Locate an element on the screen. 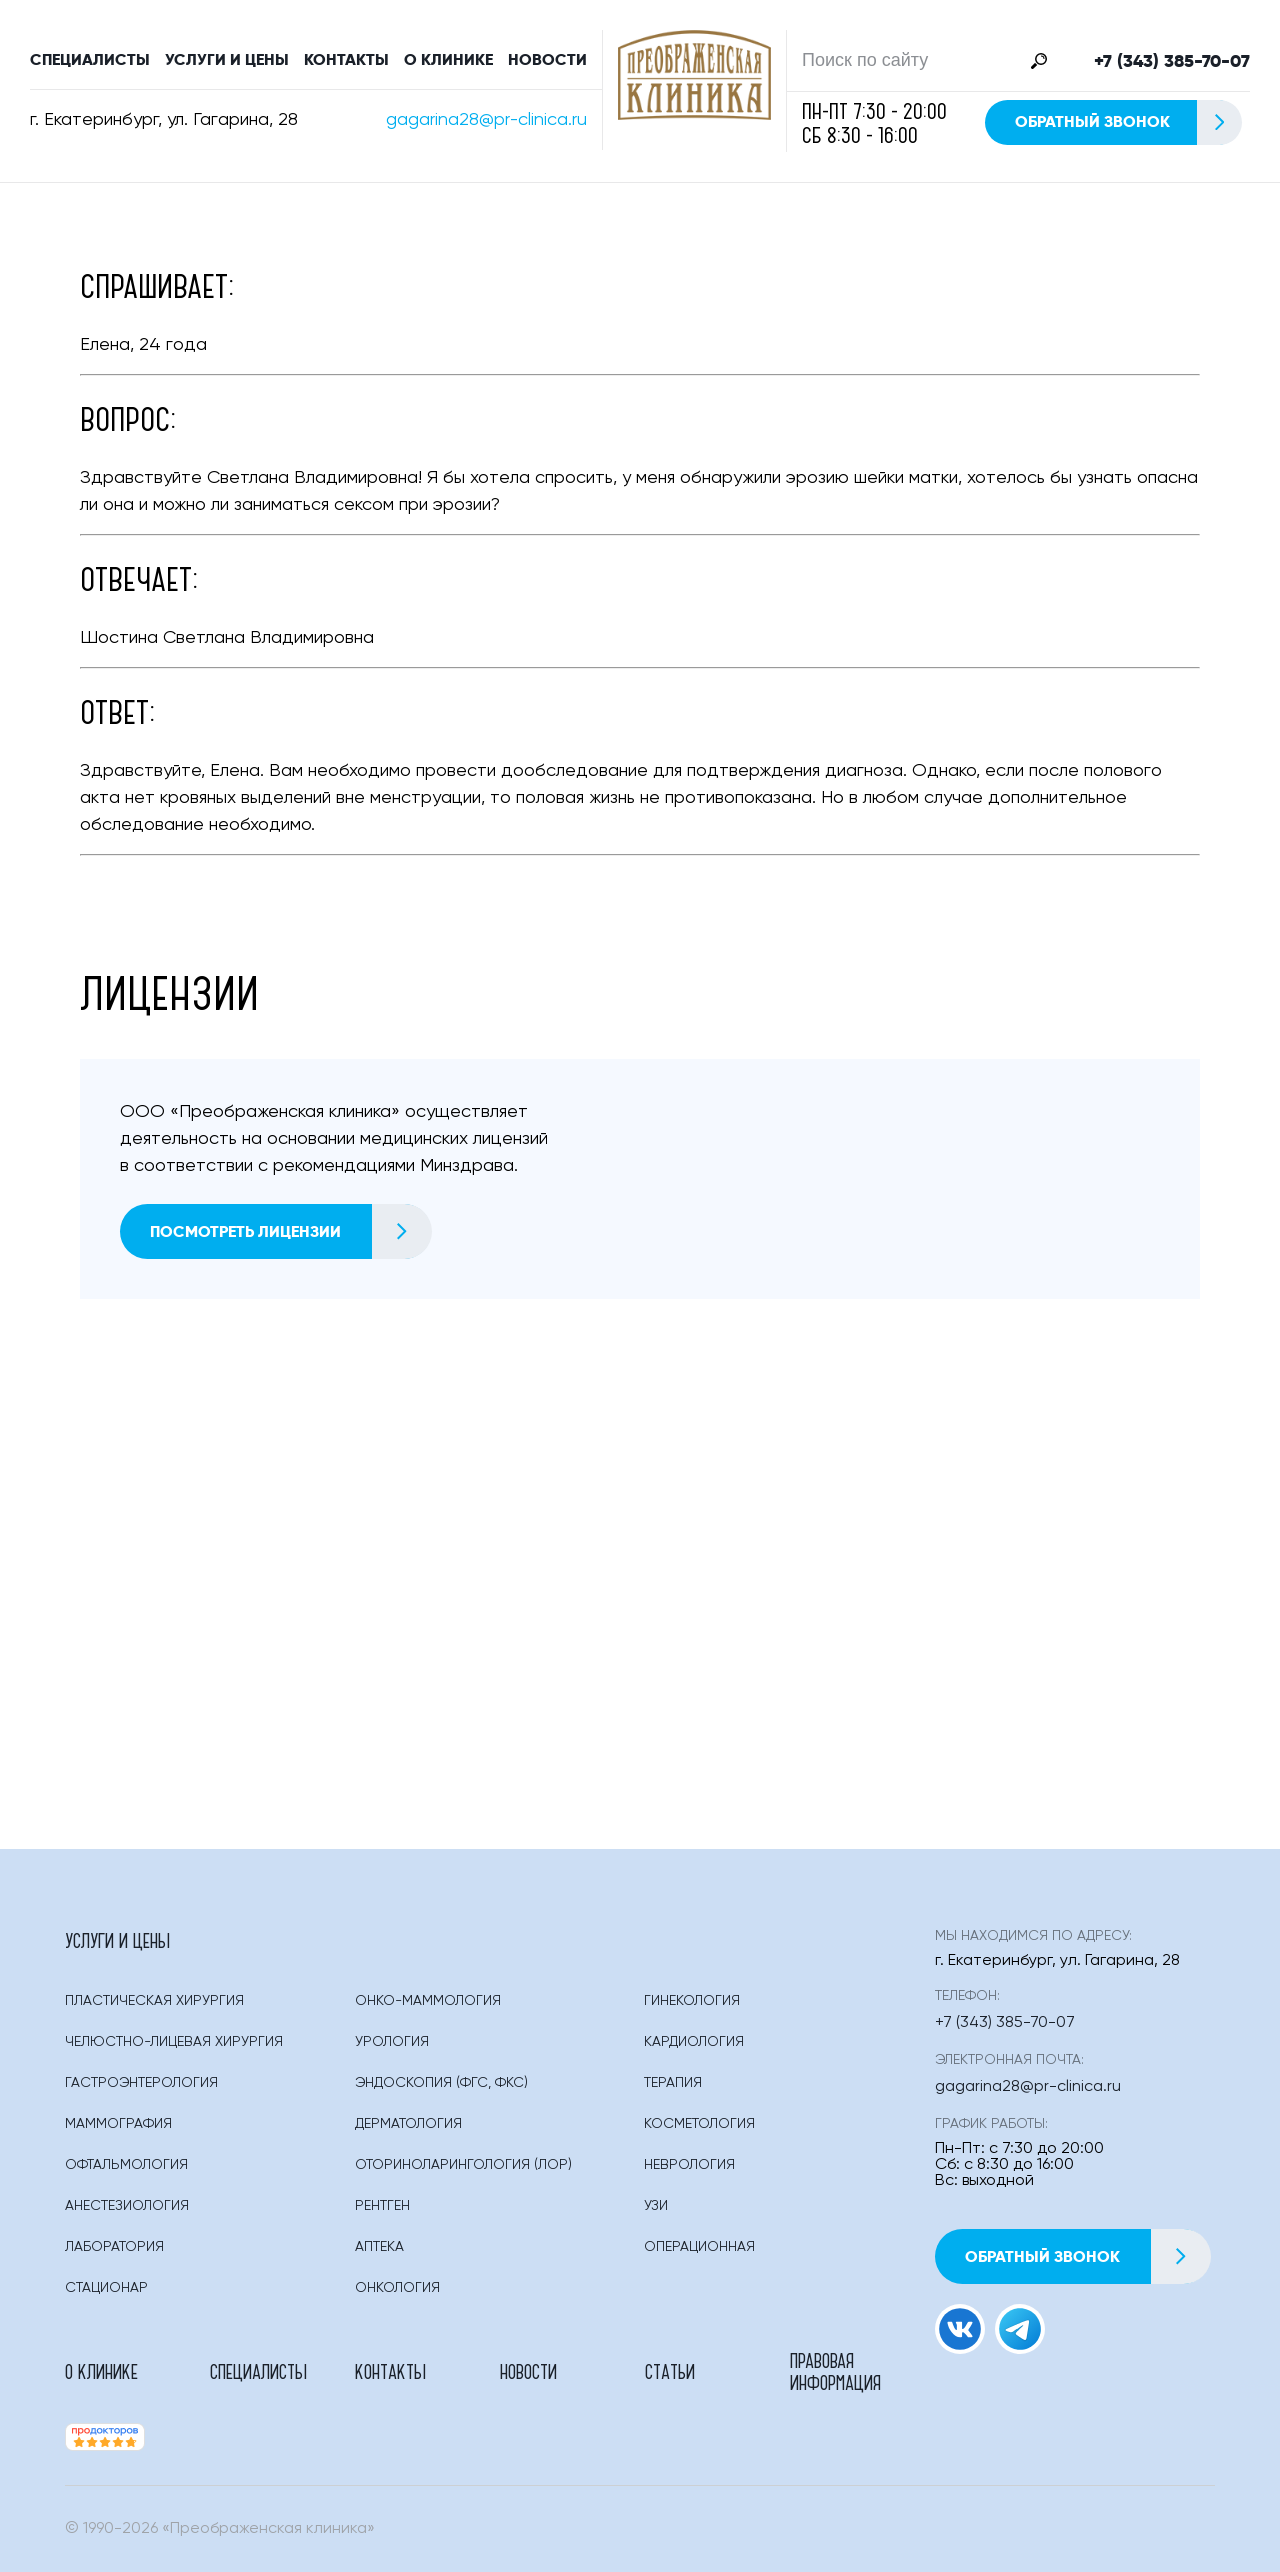 Image resolution: width=1280 pixels, height=2572 pixels. Стационар is located at coordinates (106, 2288).